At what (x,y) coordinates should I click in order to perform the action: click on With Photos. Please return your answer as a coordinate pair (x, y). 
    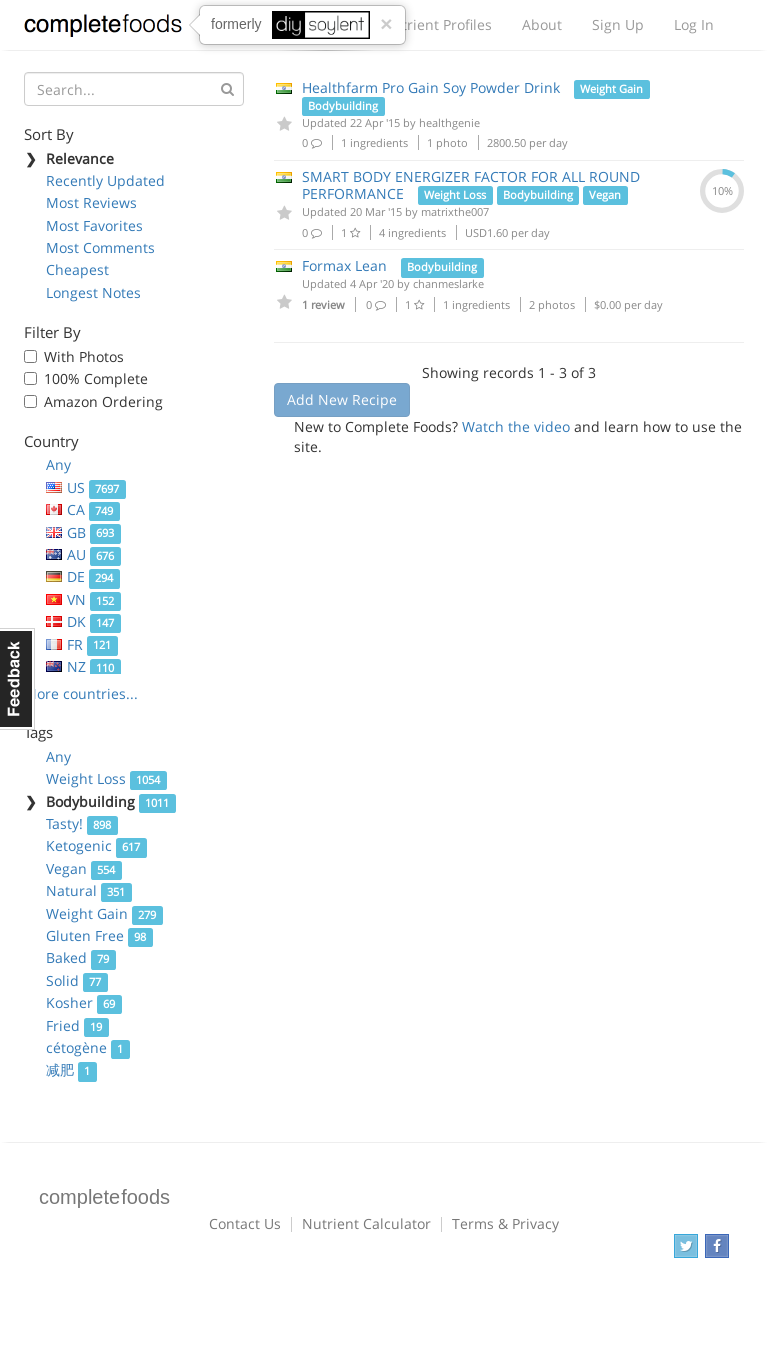
    Looking at the image, I should click on (84, 356).